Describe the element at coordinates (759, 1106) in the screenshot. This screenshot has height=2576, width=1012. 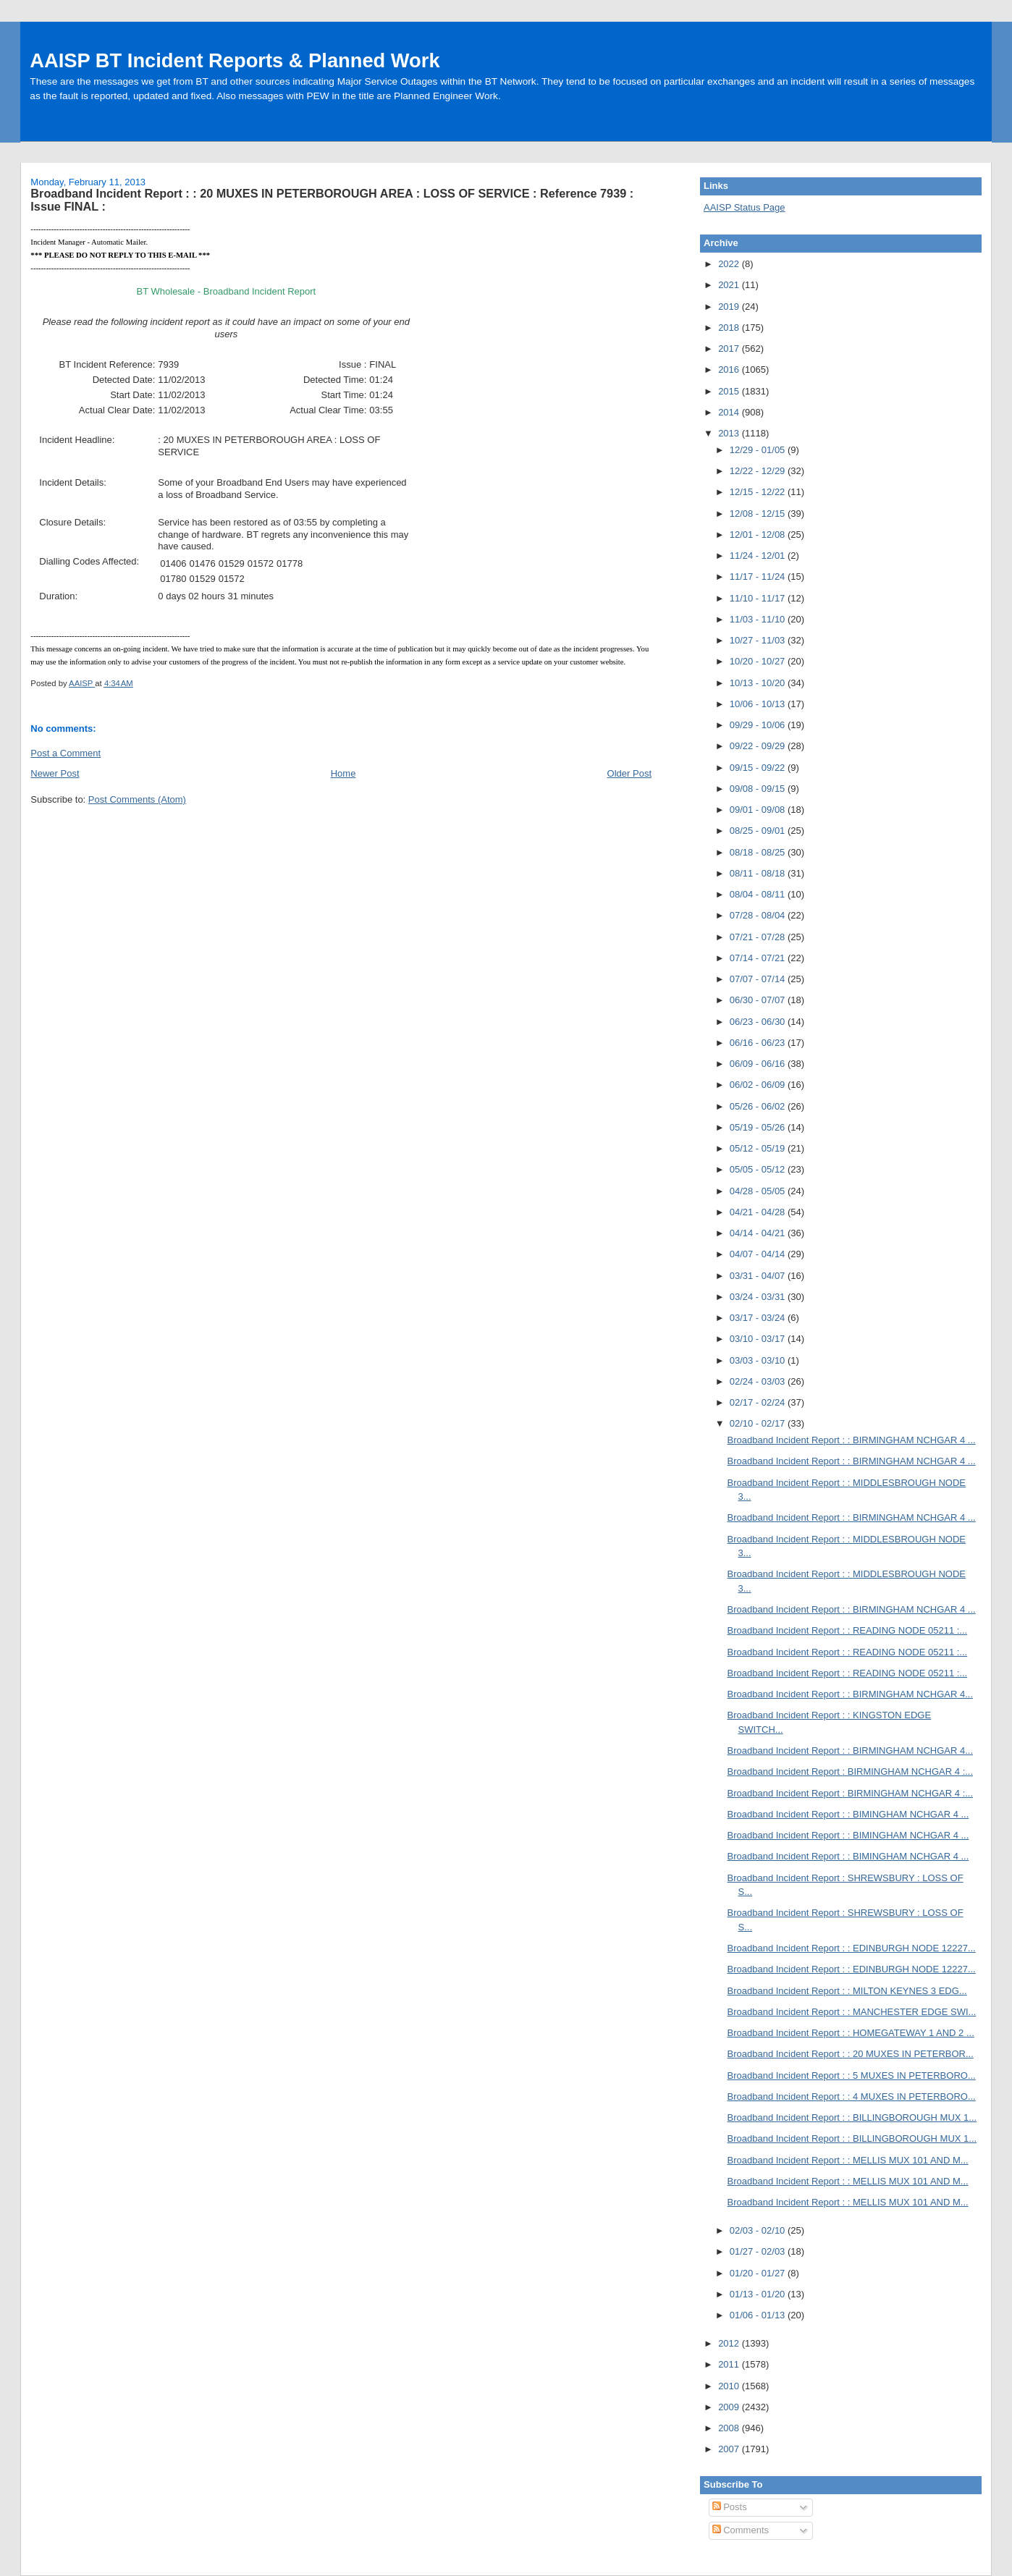
I see `05/26 - 06/02` at that location.